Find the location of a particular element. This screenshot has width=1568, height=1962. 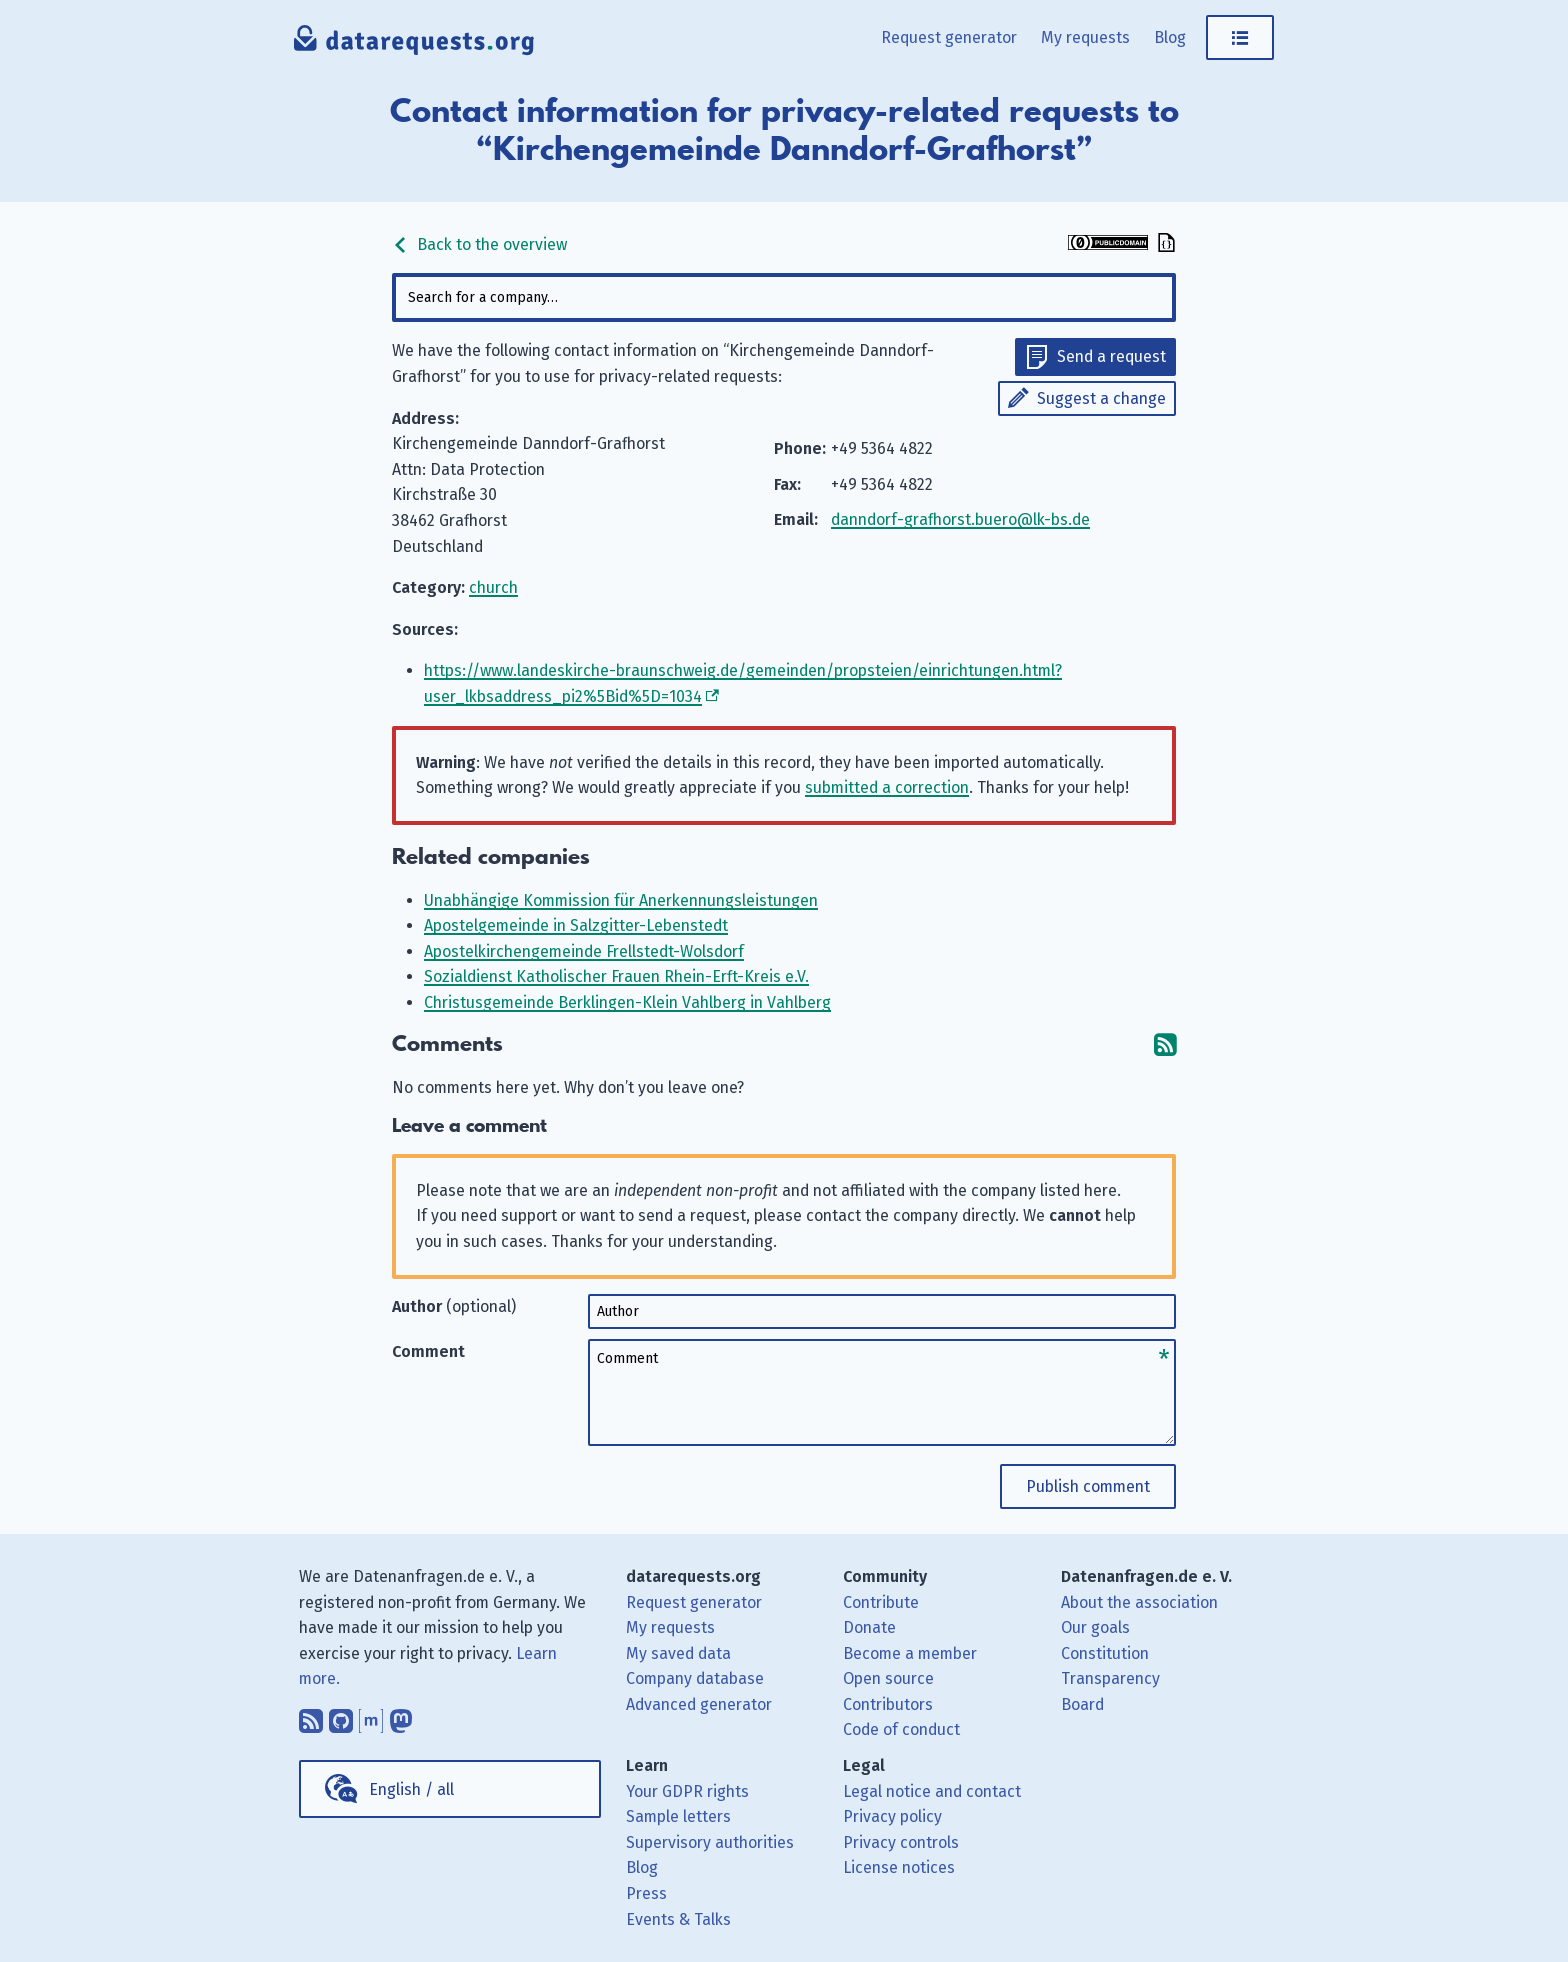

Sozialdienst Katholischer Frauen Rhein-Erft-Kreis e.V. is located at coordinates (616, 976).